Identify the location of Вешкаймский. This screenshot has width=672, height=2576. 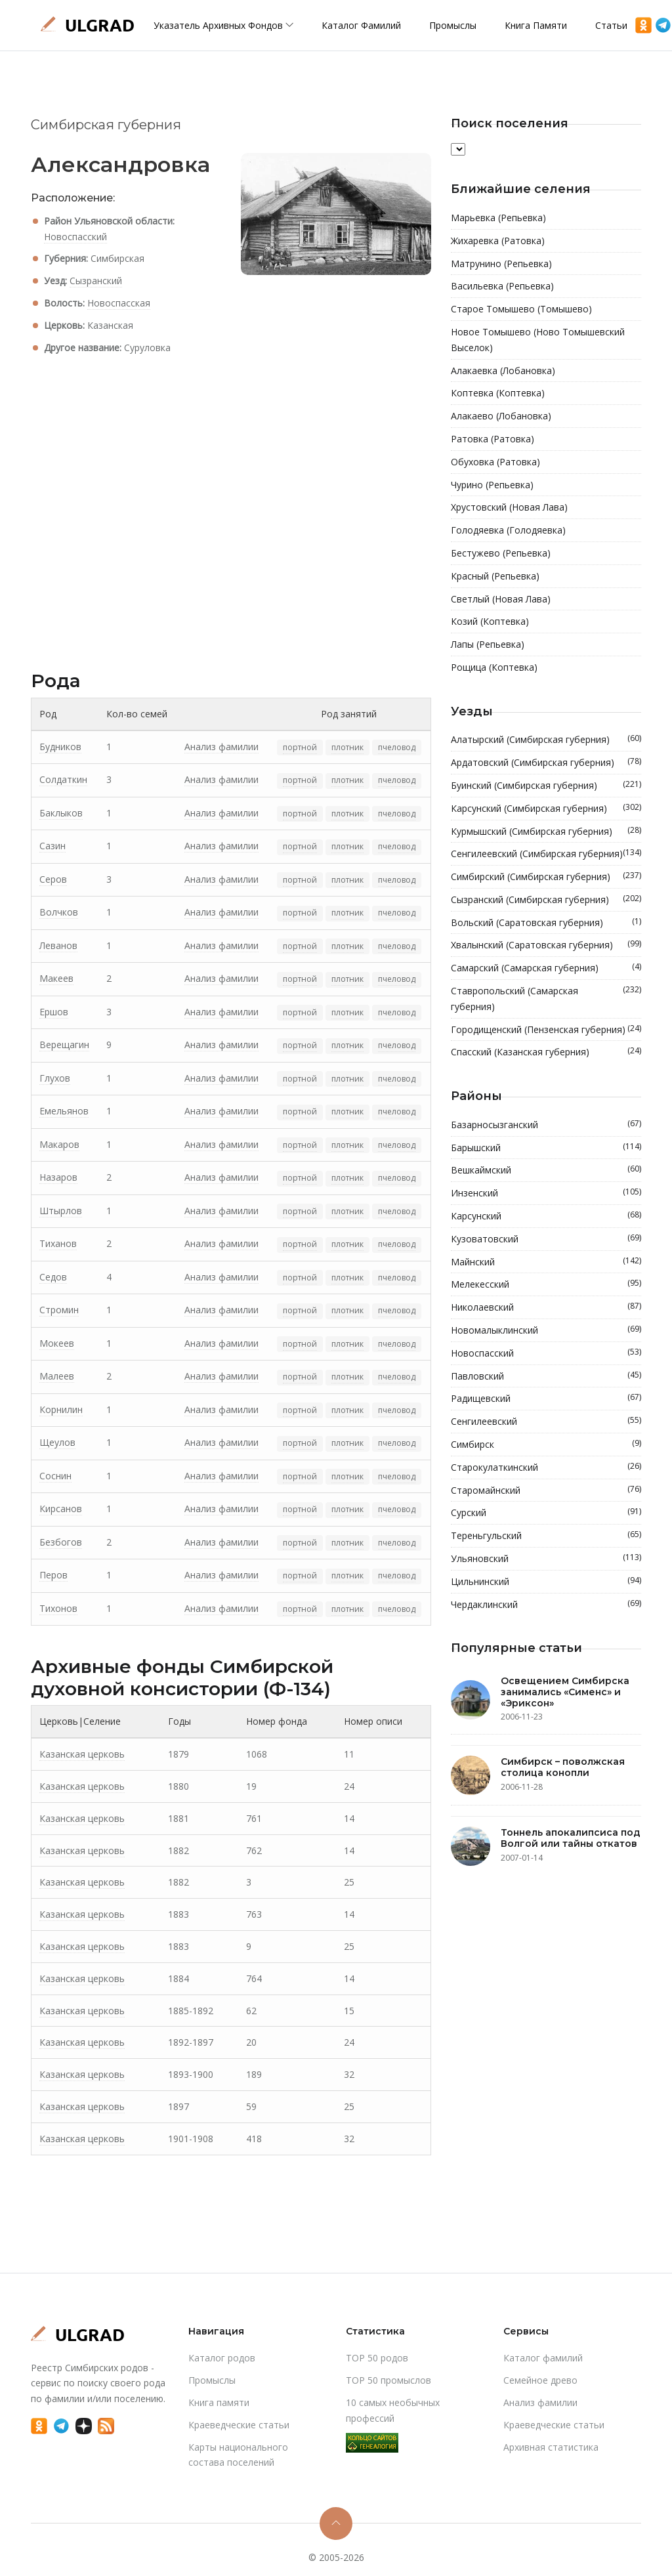
(546, 1170).